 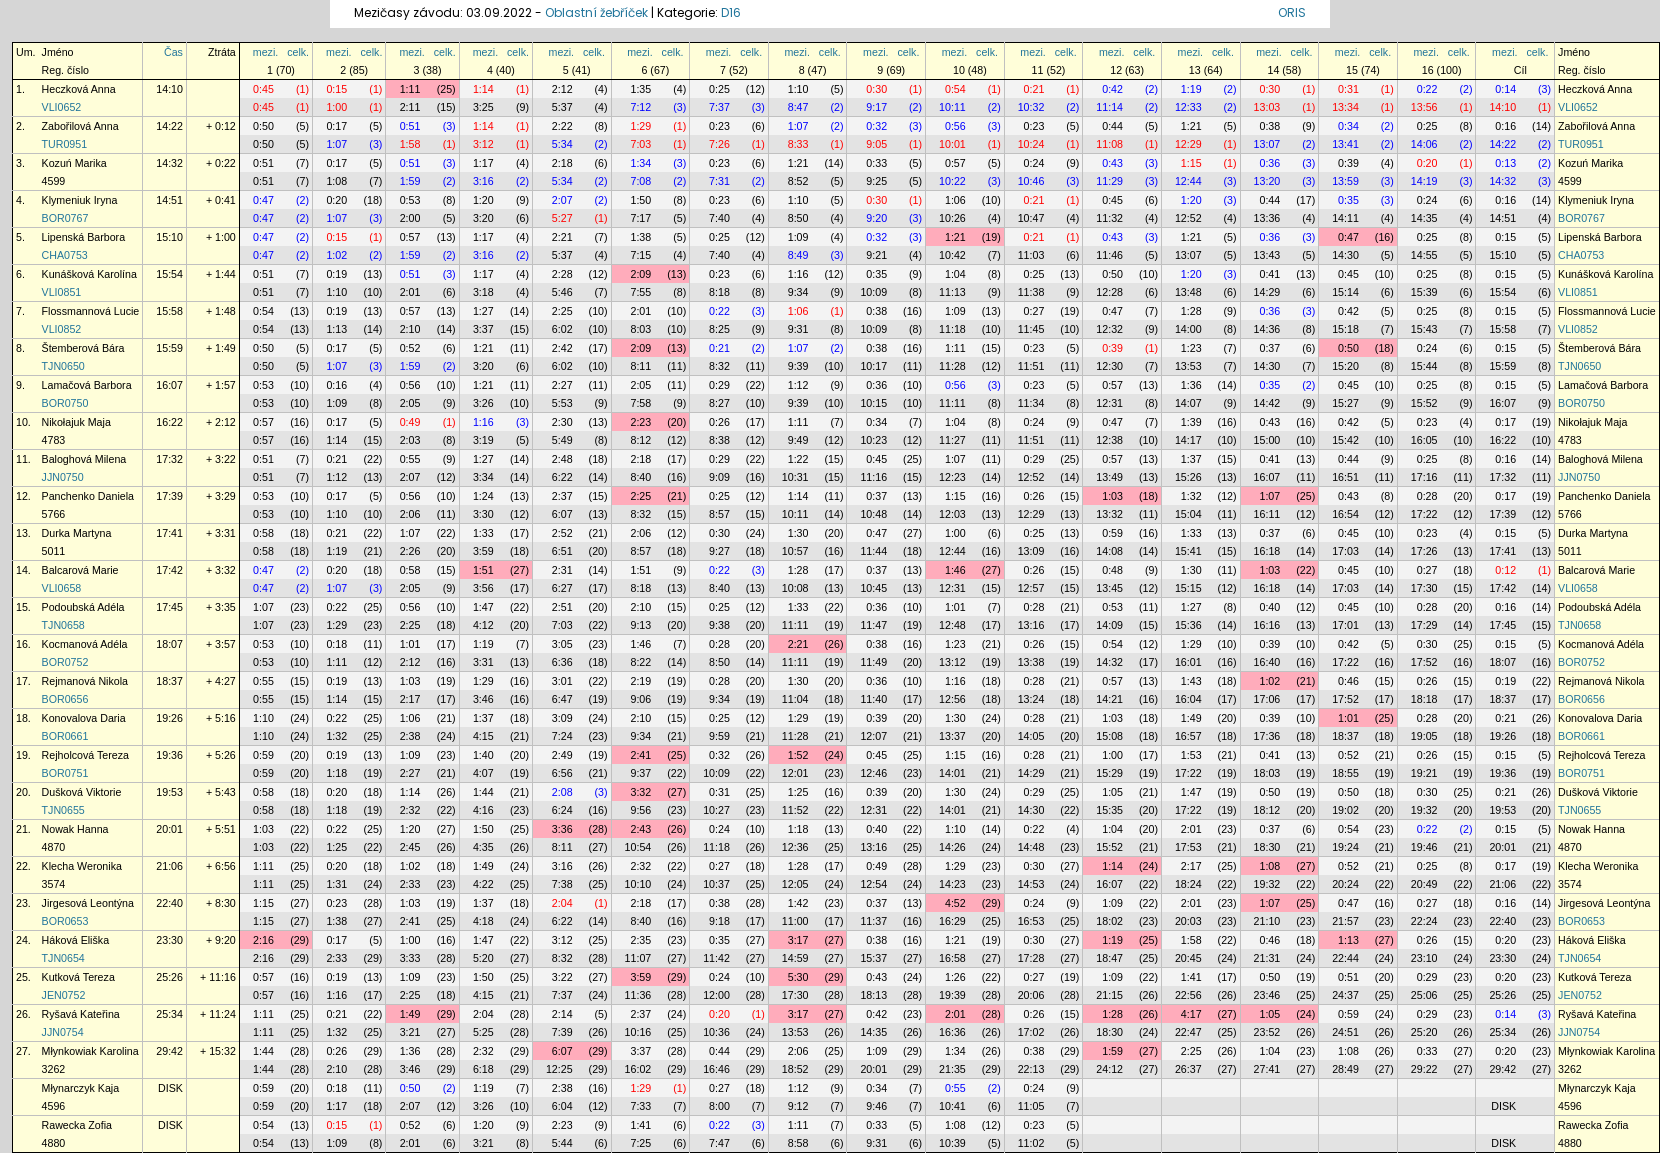 I want to click on 14:09, so click(x=1109, y=625).